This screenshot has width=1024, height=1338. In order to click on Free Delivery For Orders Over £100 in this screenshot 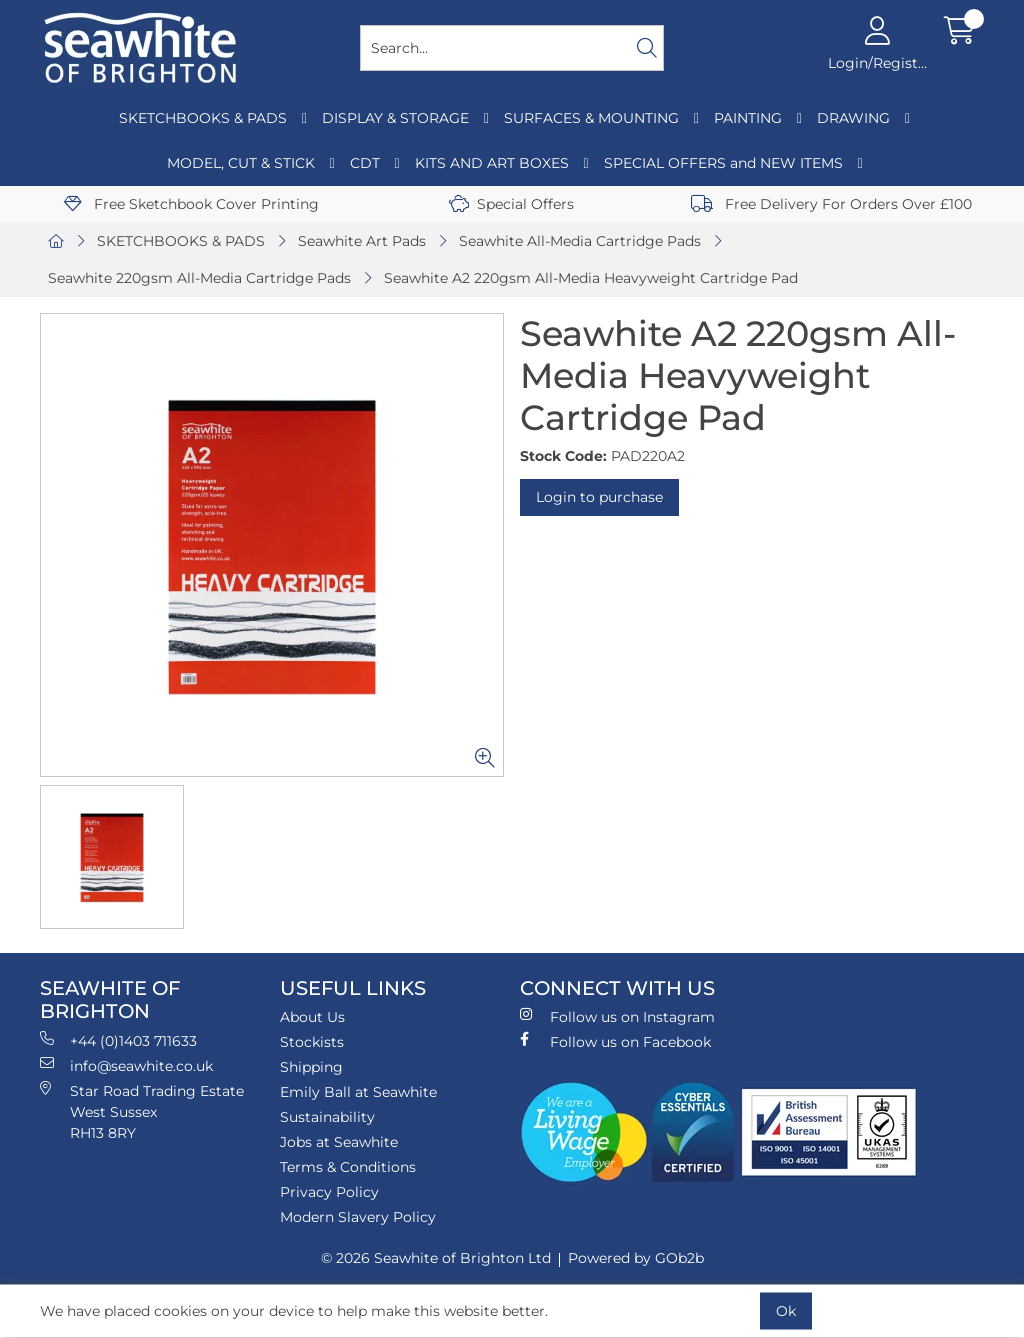, I will do `click(831, 204)`.